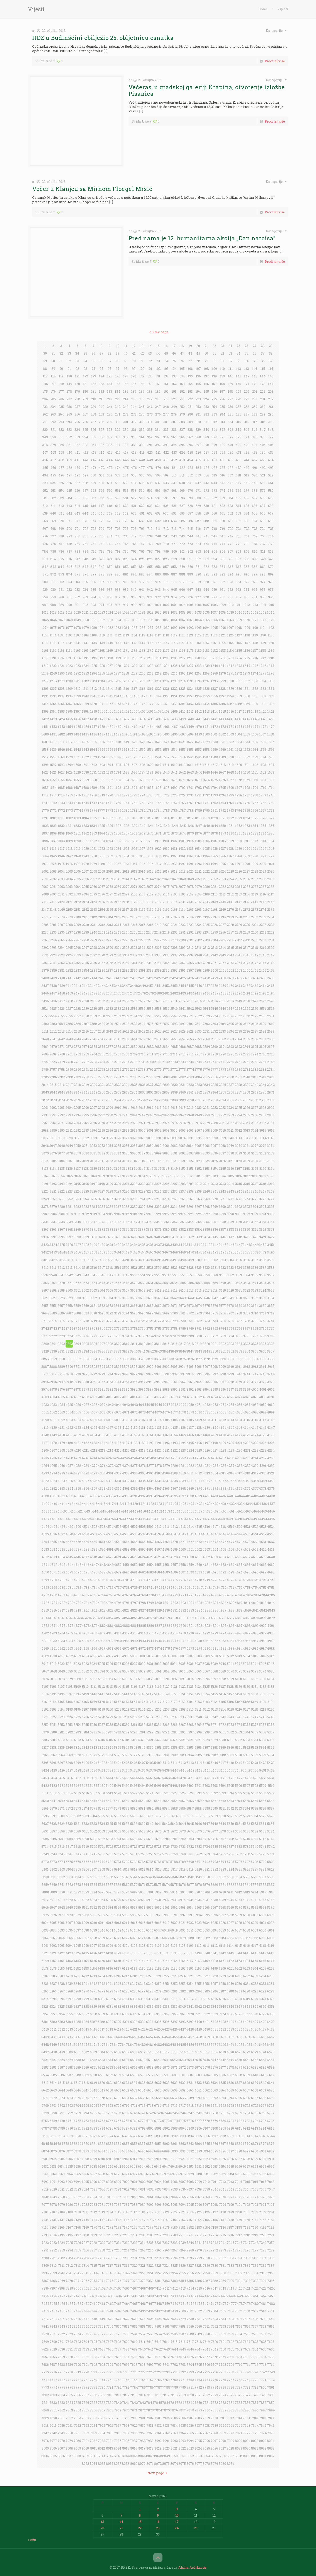 This screenshot has width=316, height=2576. Describe the element at coordinates (53, 1572) in the screenshot. I see `4671` at that location.